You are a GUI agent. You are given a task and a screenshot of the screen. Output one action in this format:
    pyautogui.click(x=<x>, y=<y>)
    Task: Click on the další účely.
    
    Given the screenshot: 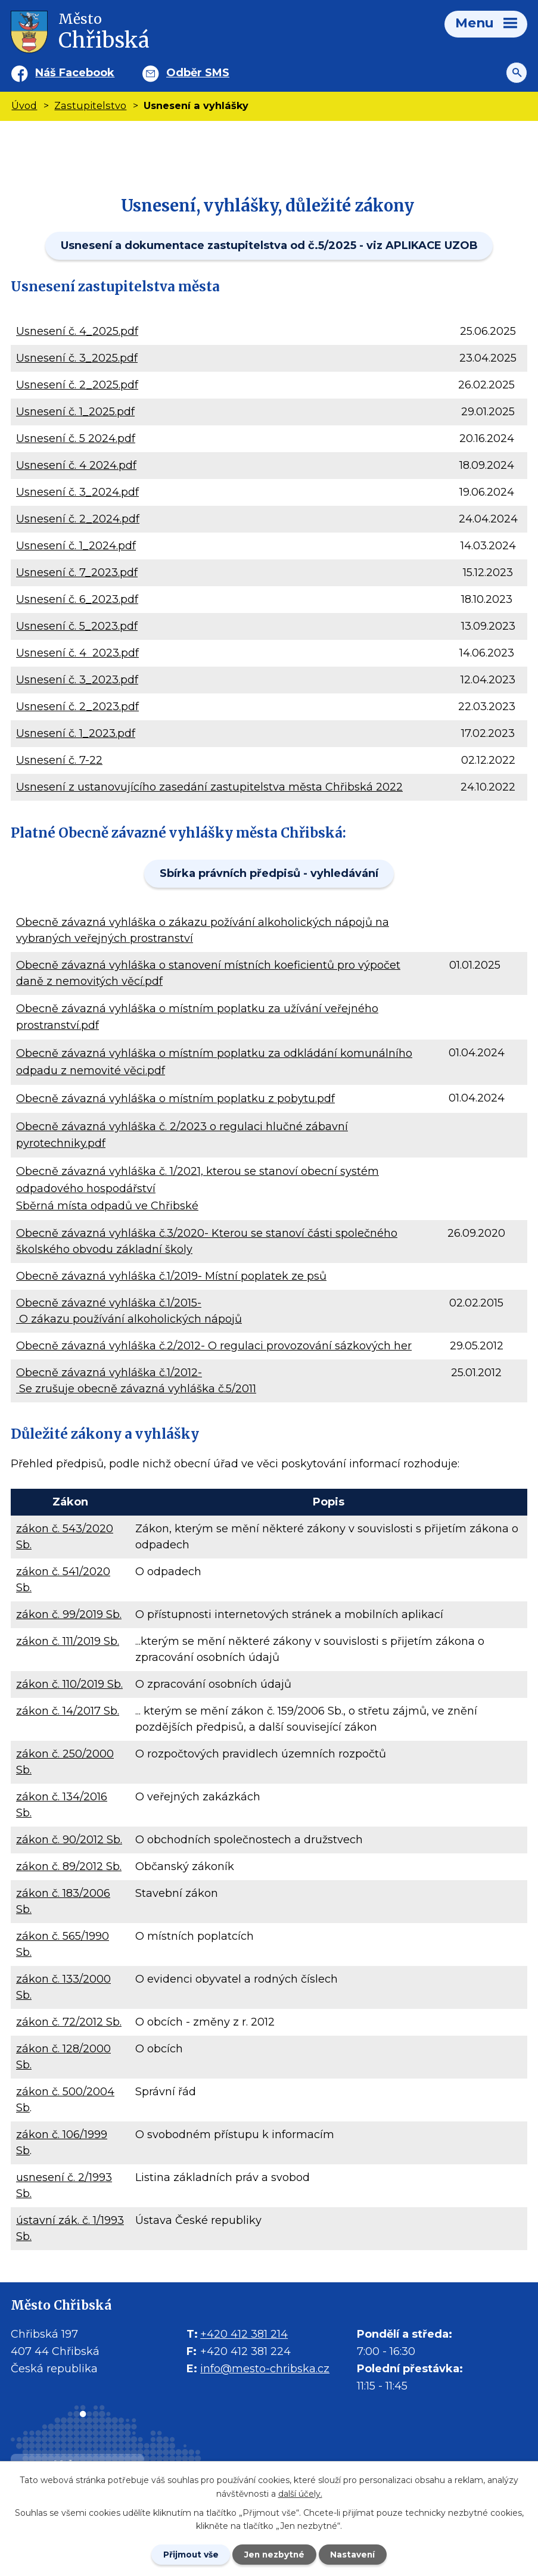 What is the action you would take?
    pyautogui.click(x=300, y=2493)
    